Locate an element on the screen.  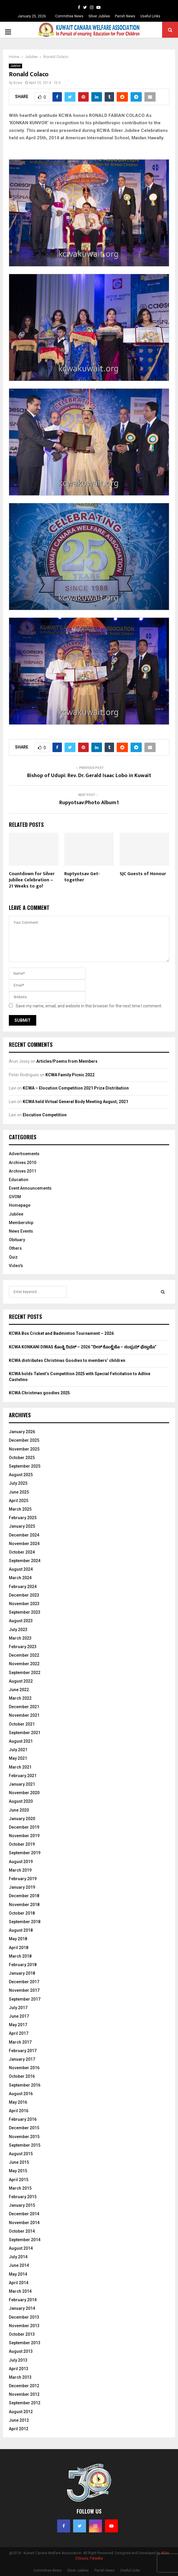
KCWA held Virtual General Body Meeting August, 2021 is located at coordinates (75, 1101).